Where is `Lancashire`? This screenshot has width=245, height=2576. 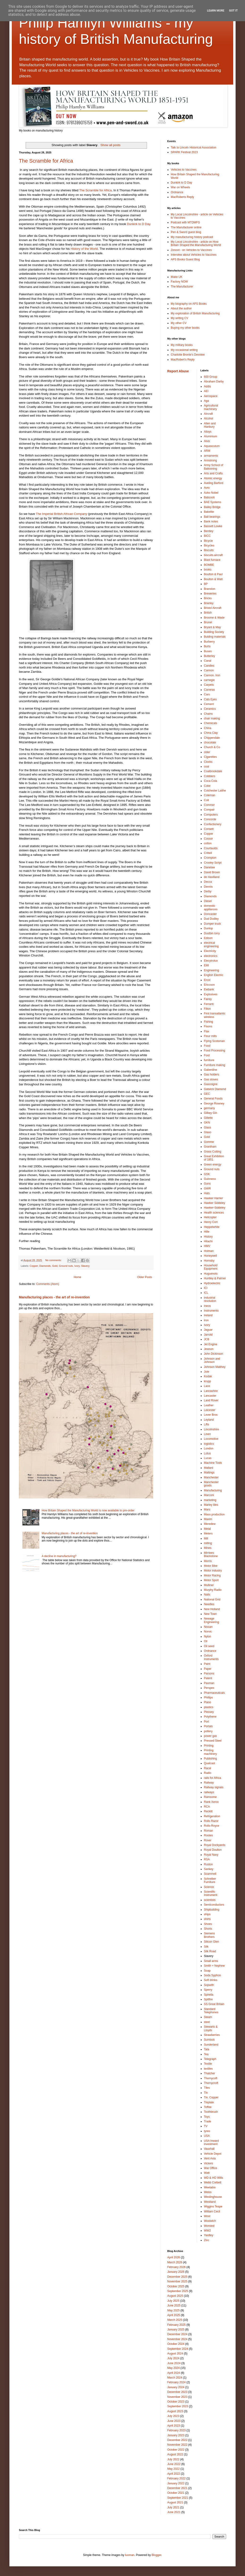
Lancashire is located at coordinates (211, 1391).